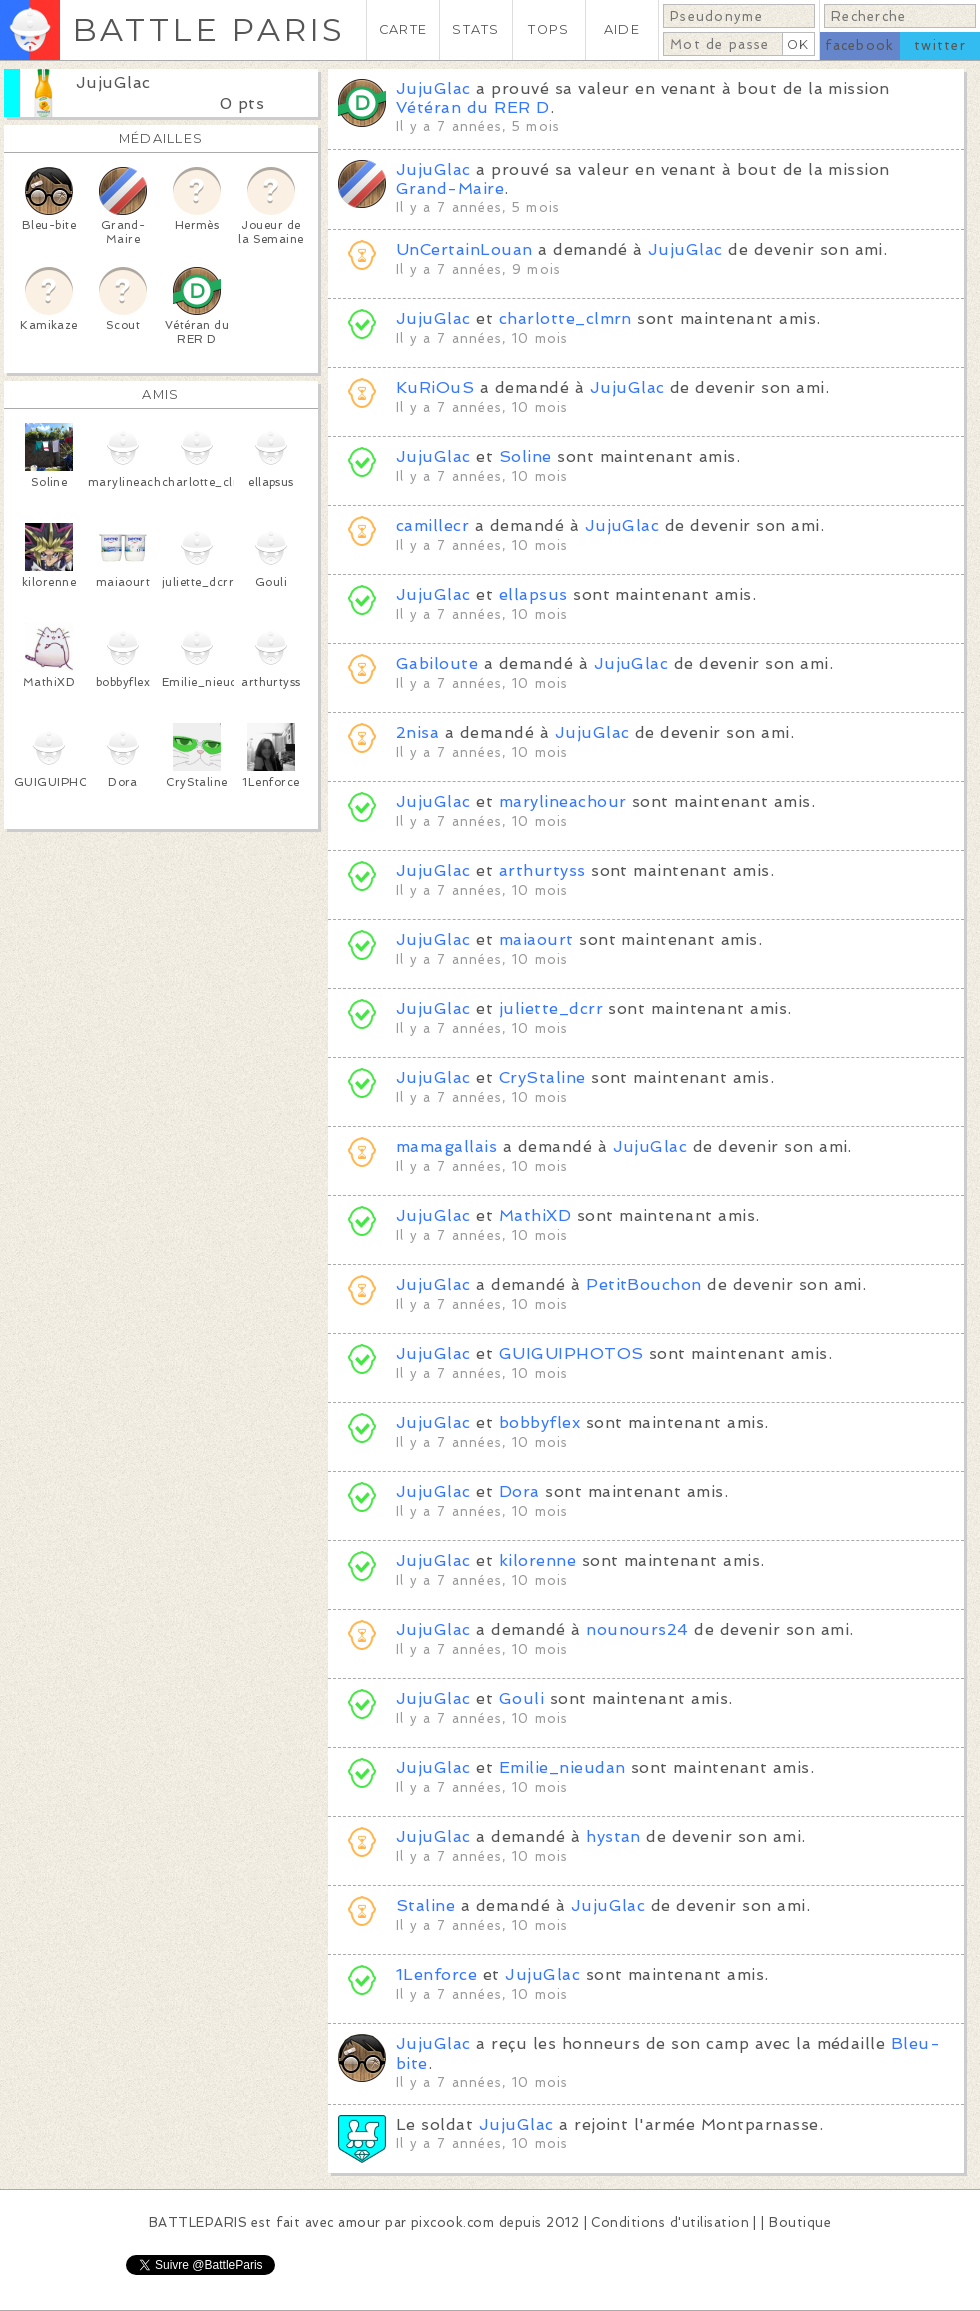  I want to click on CryStaline, so click(542, 1077).